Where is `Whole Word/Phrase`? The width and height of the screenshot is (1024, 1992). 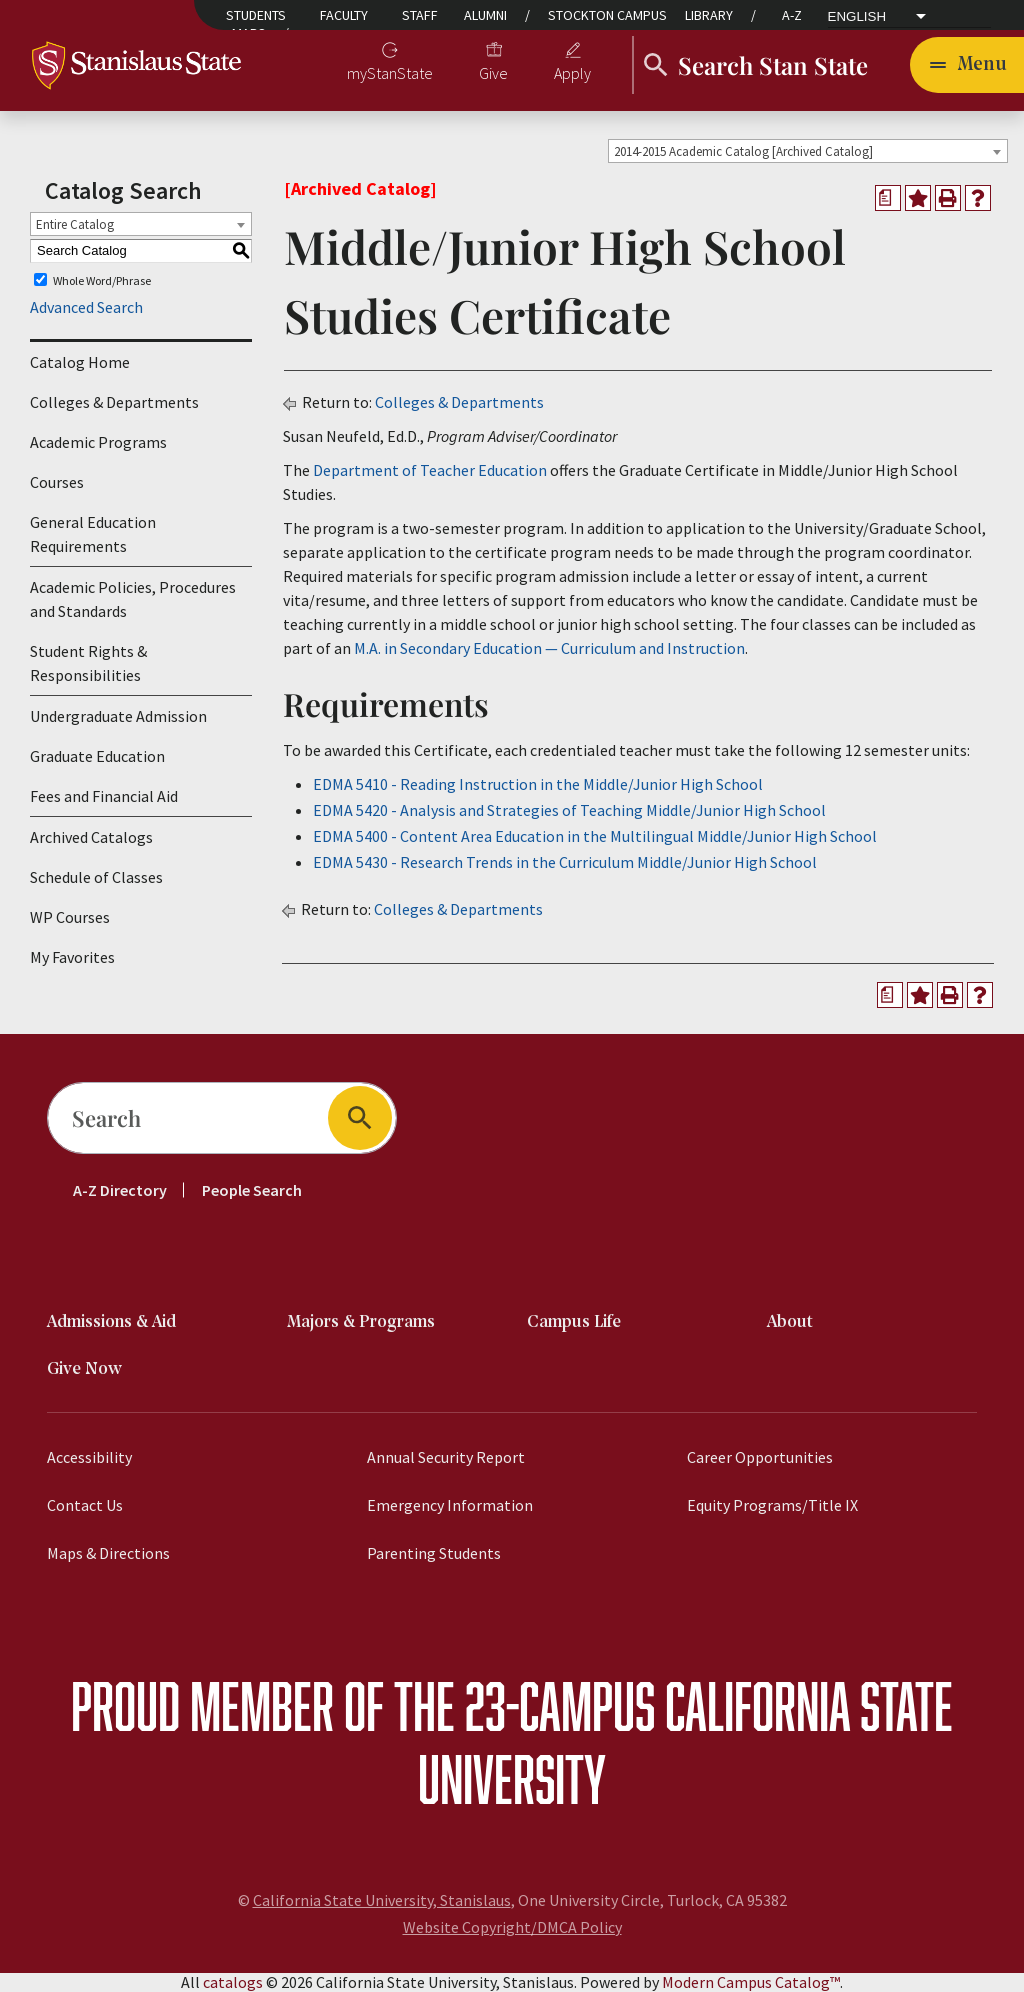
Whole Word/Phrase is located at coordinates (102, 279).